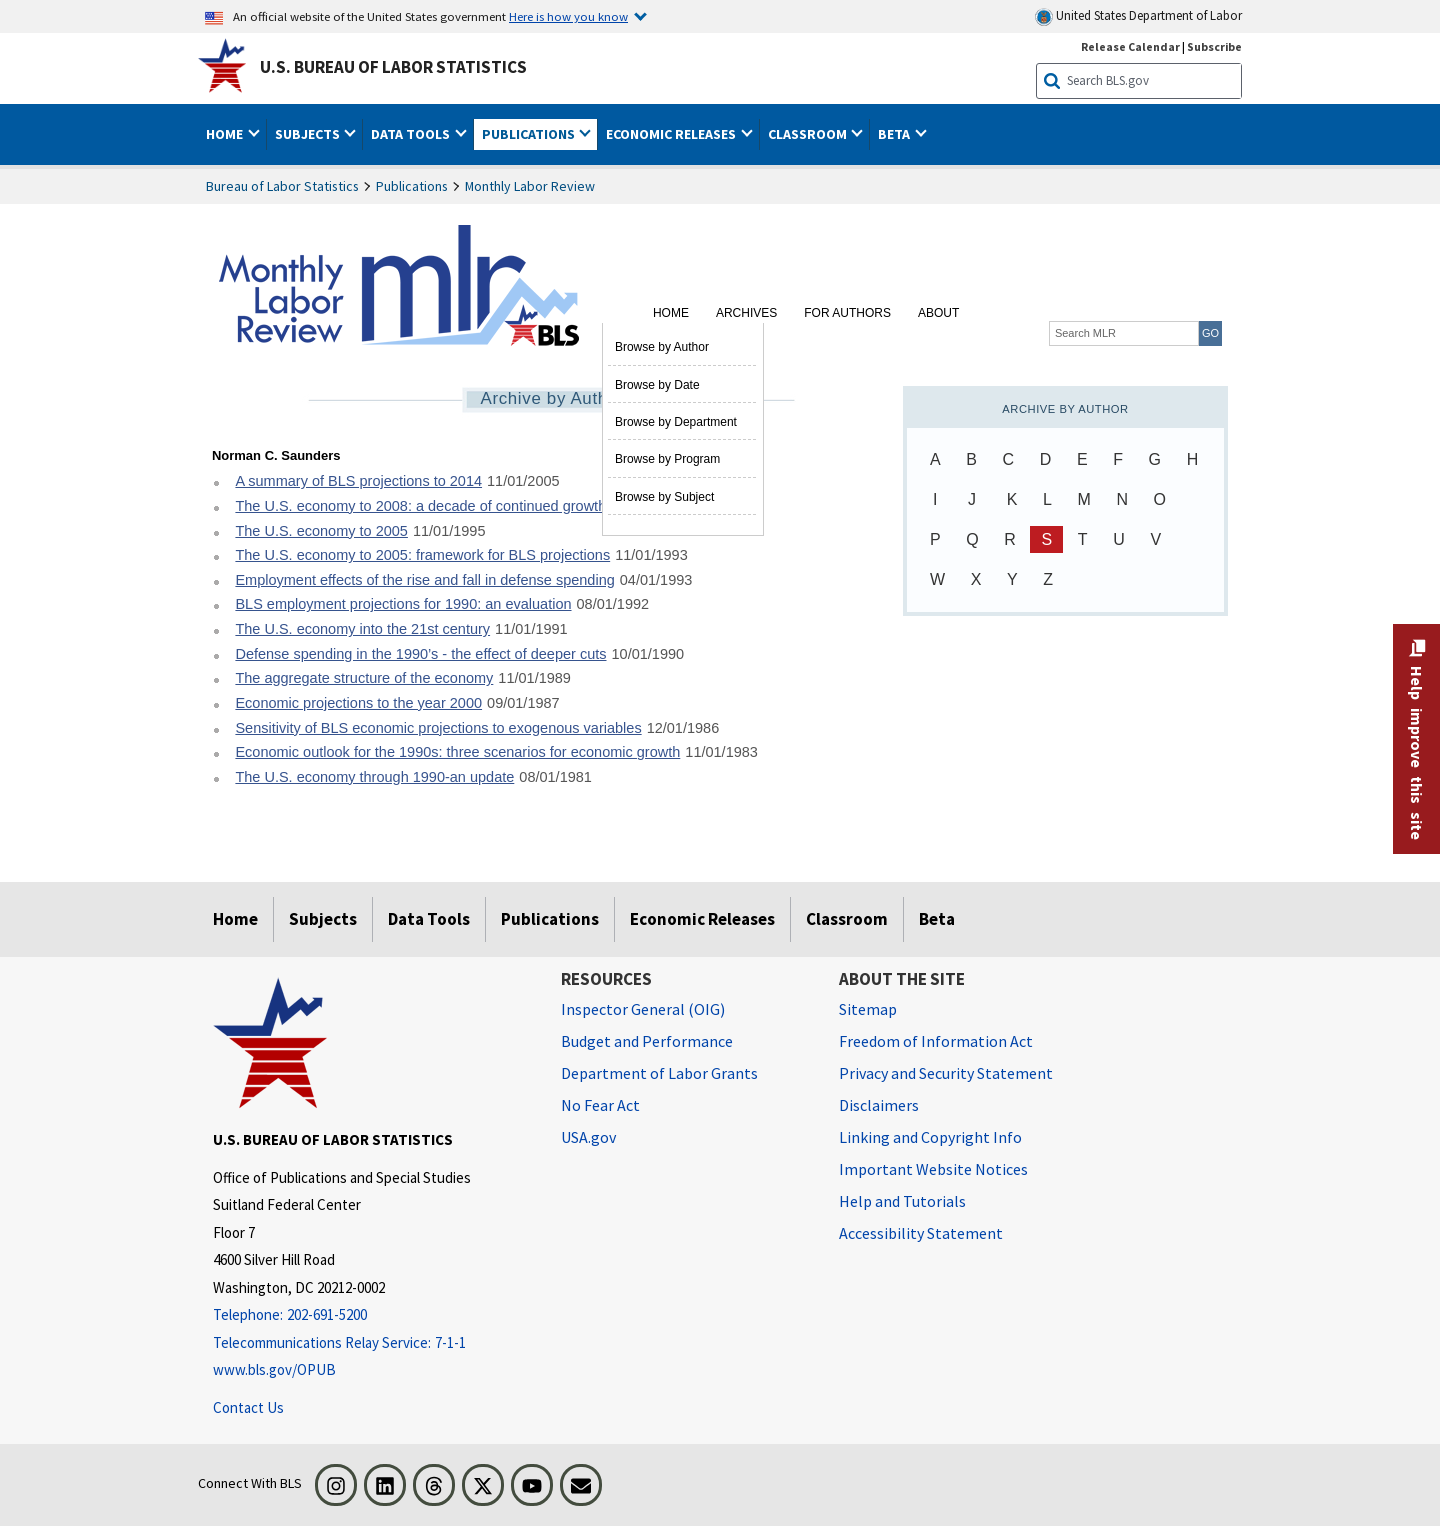  Describe the element at coordinates (1130, 46) in the screenshot. I see `Release Calendar` at that location.